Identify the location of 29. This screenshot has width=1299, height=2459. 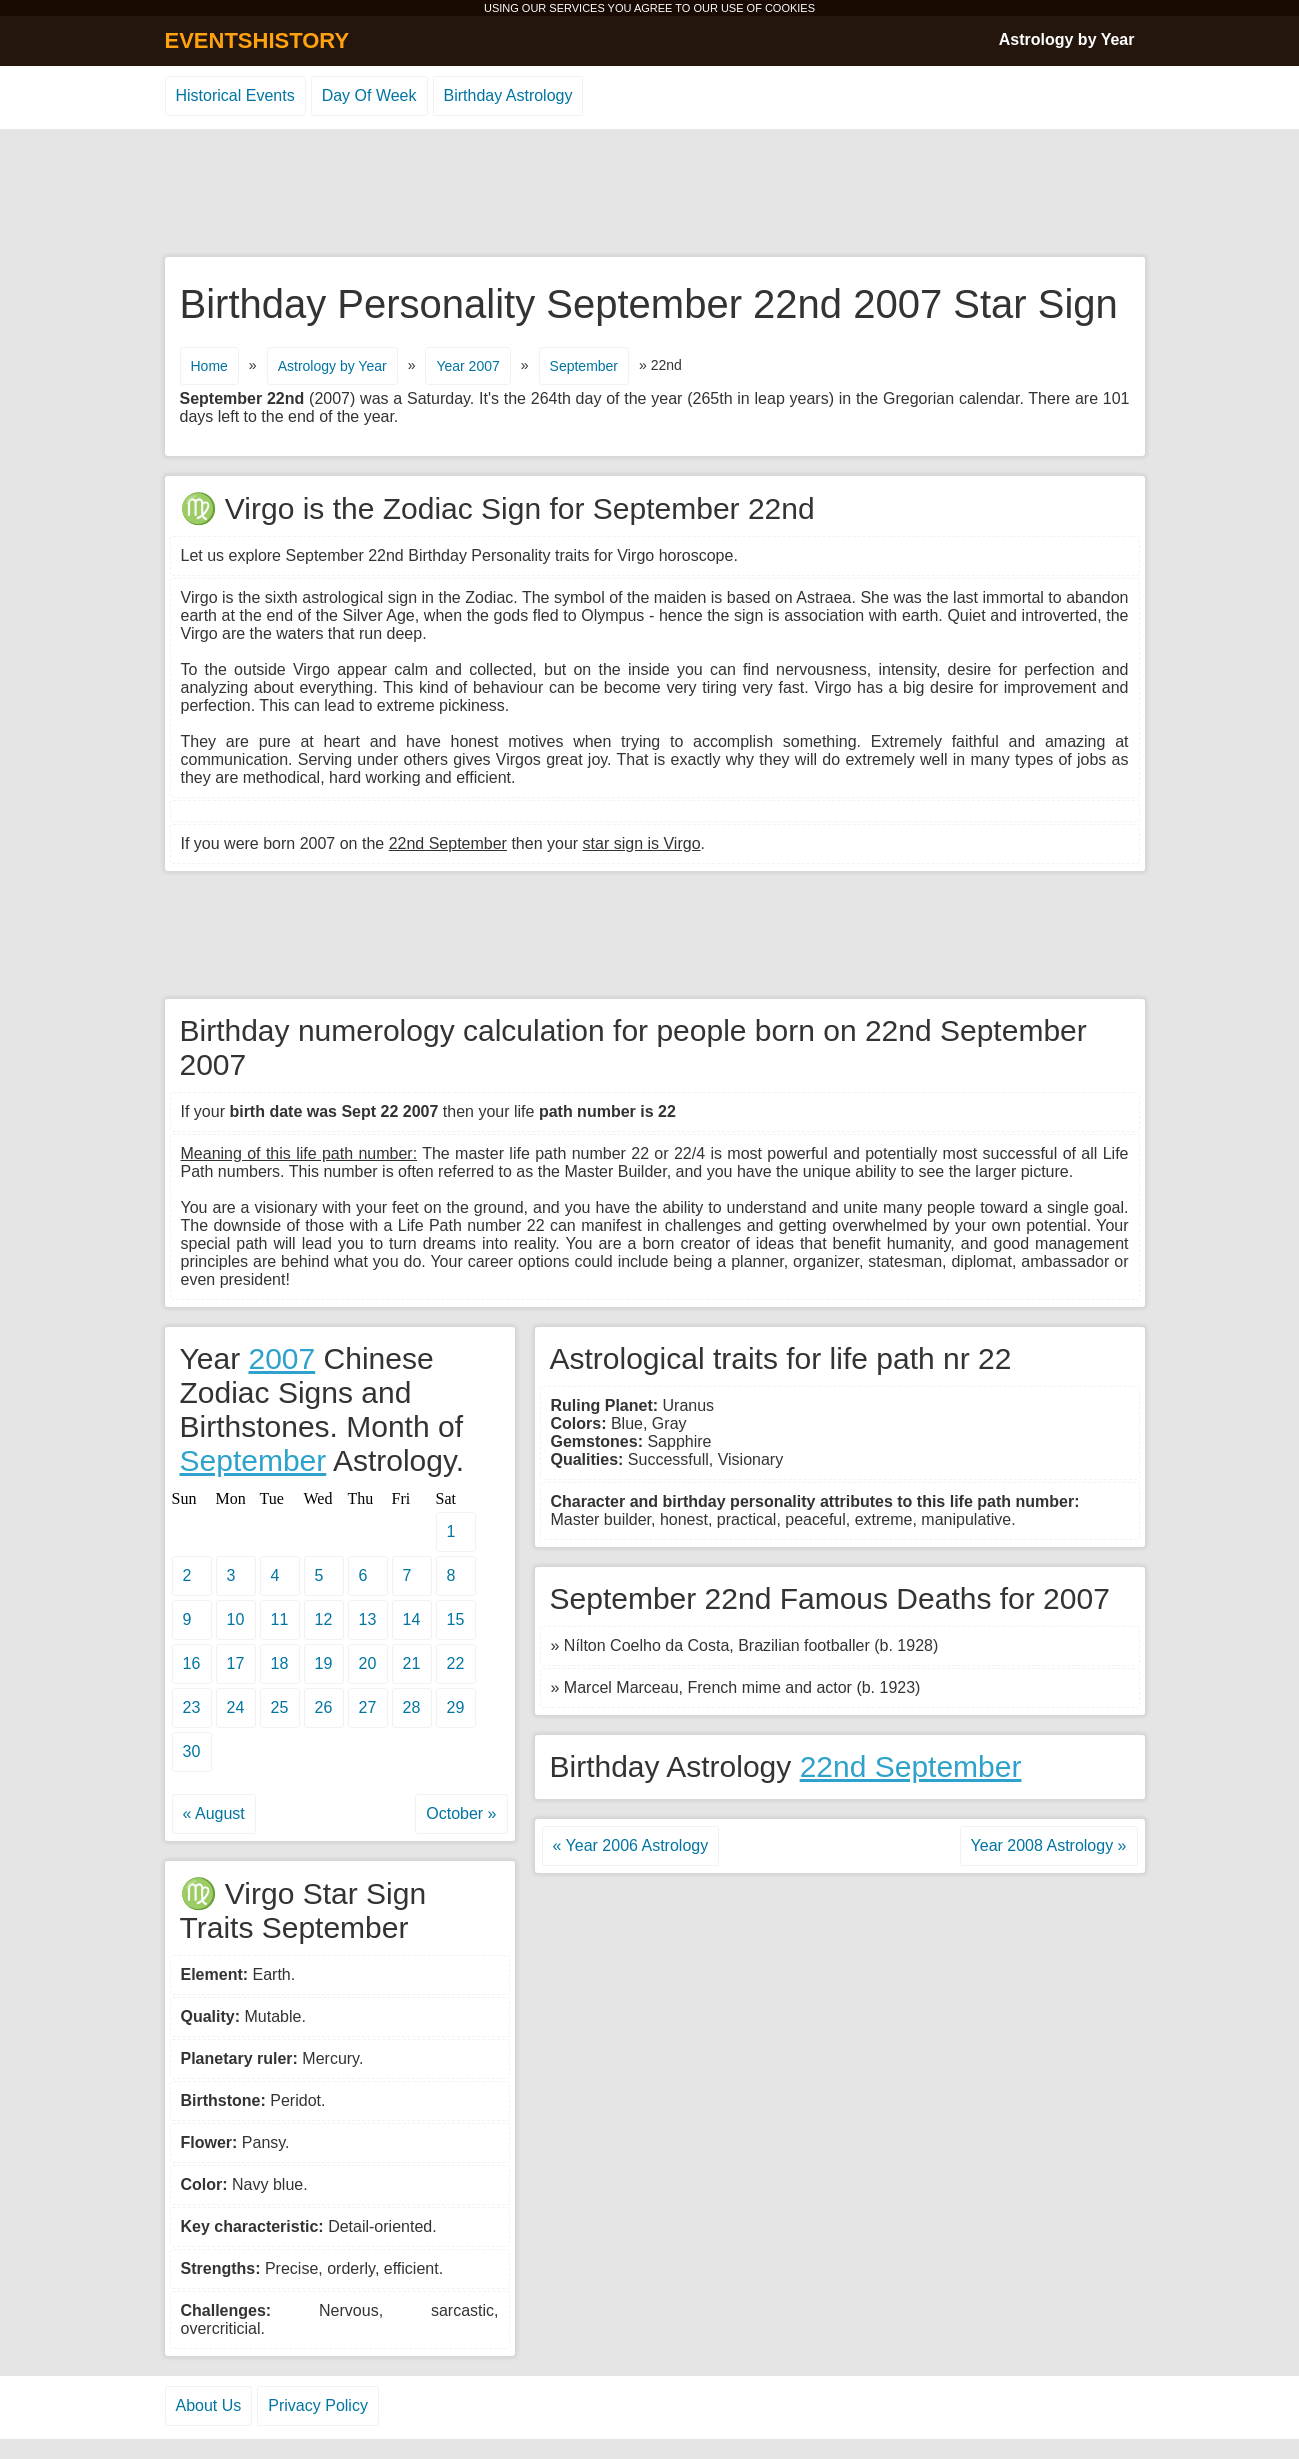
(456, 1707).